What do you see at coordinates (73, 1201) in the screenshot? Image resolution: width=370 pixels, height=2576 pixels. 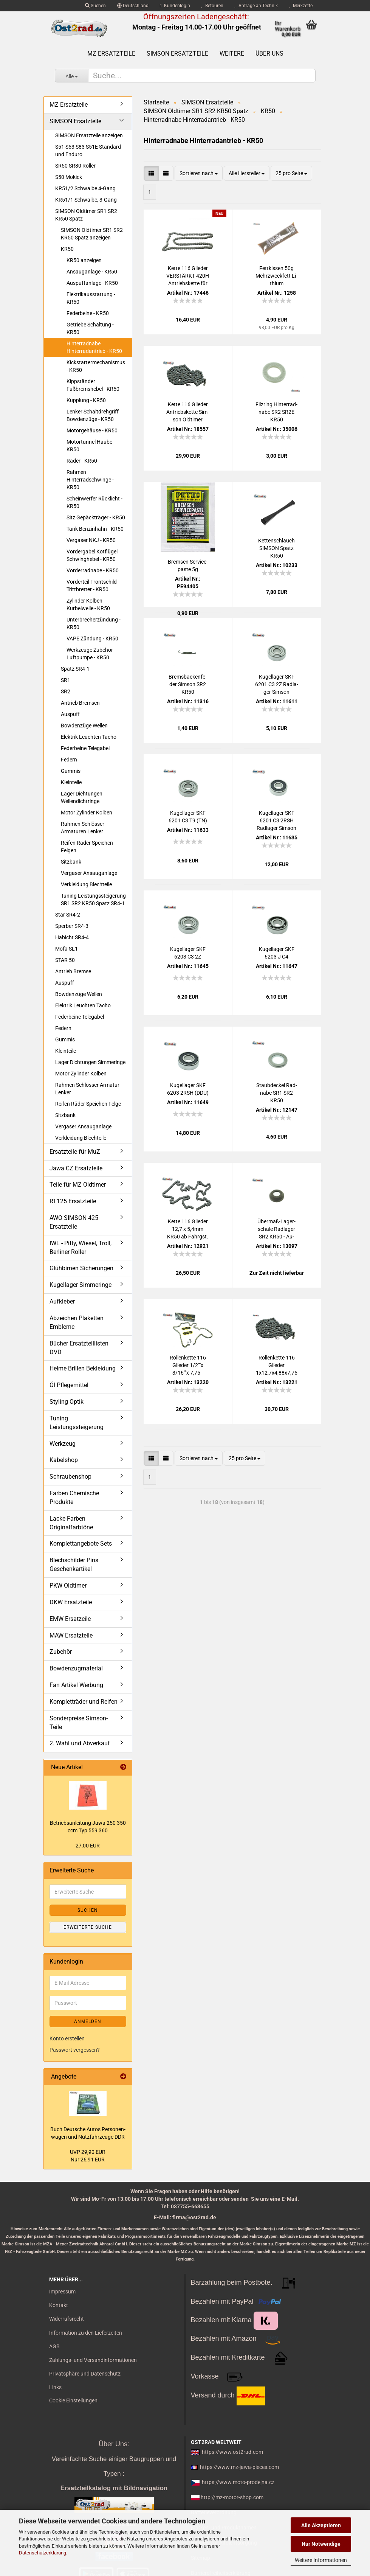 I see `RT125 Ersatzteile` at bounding box center [73, 1201].